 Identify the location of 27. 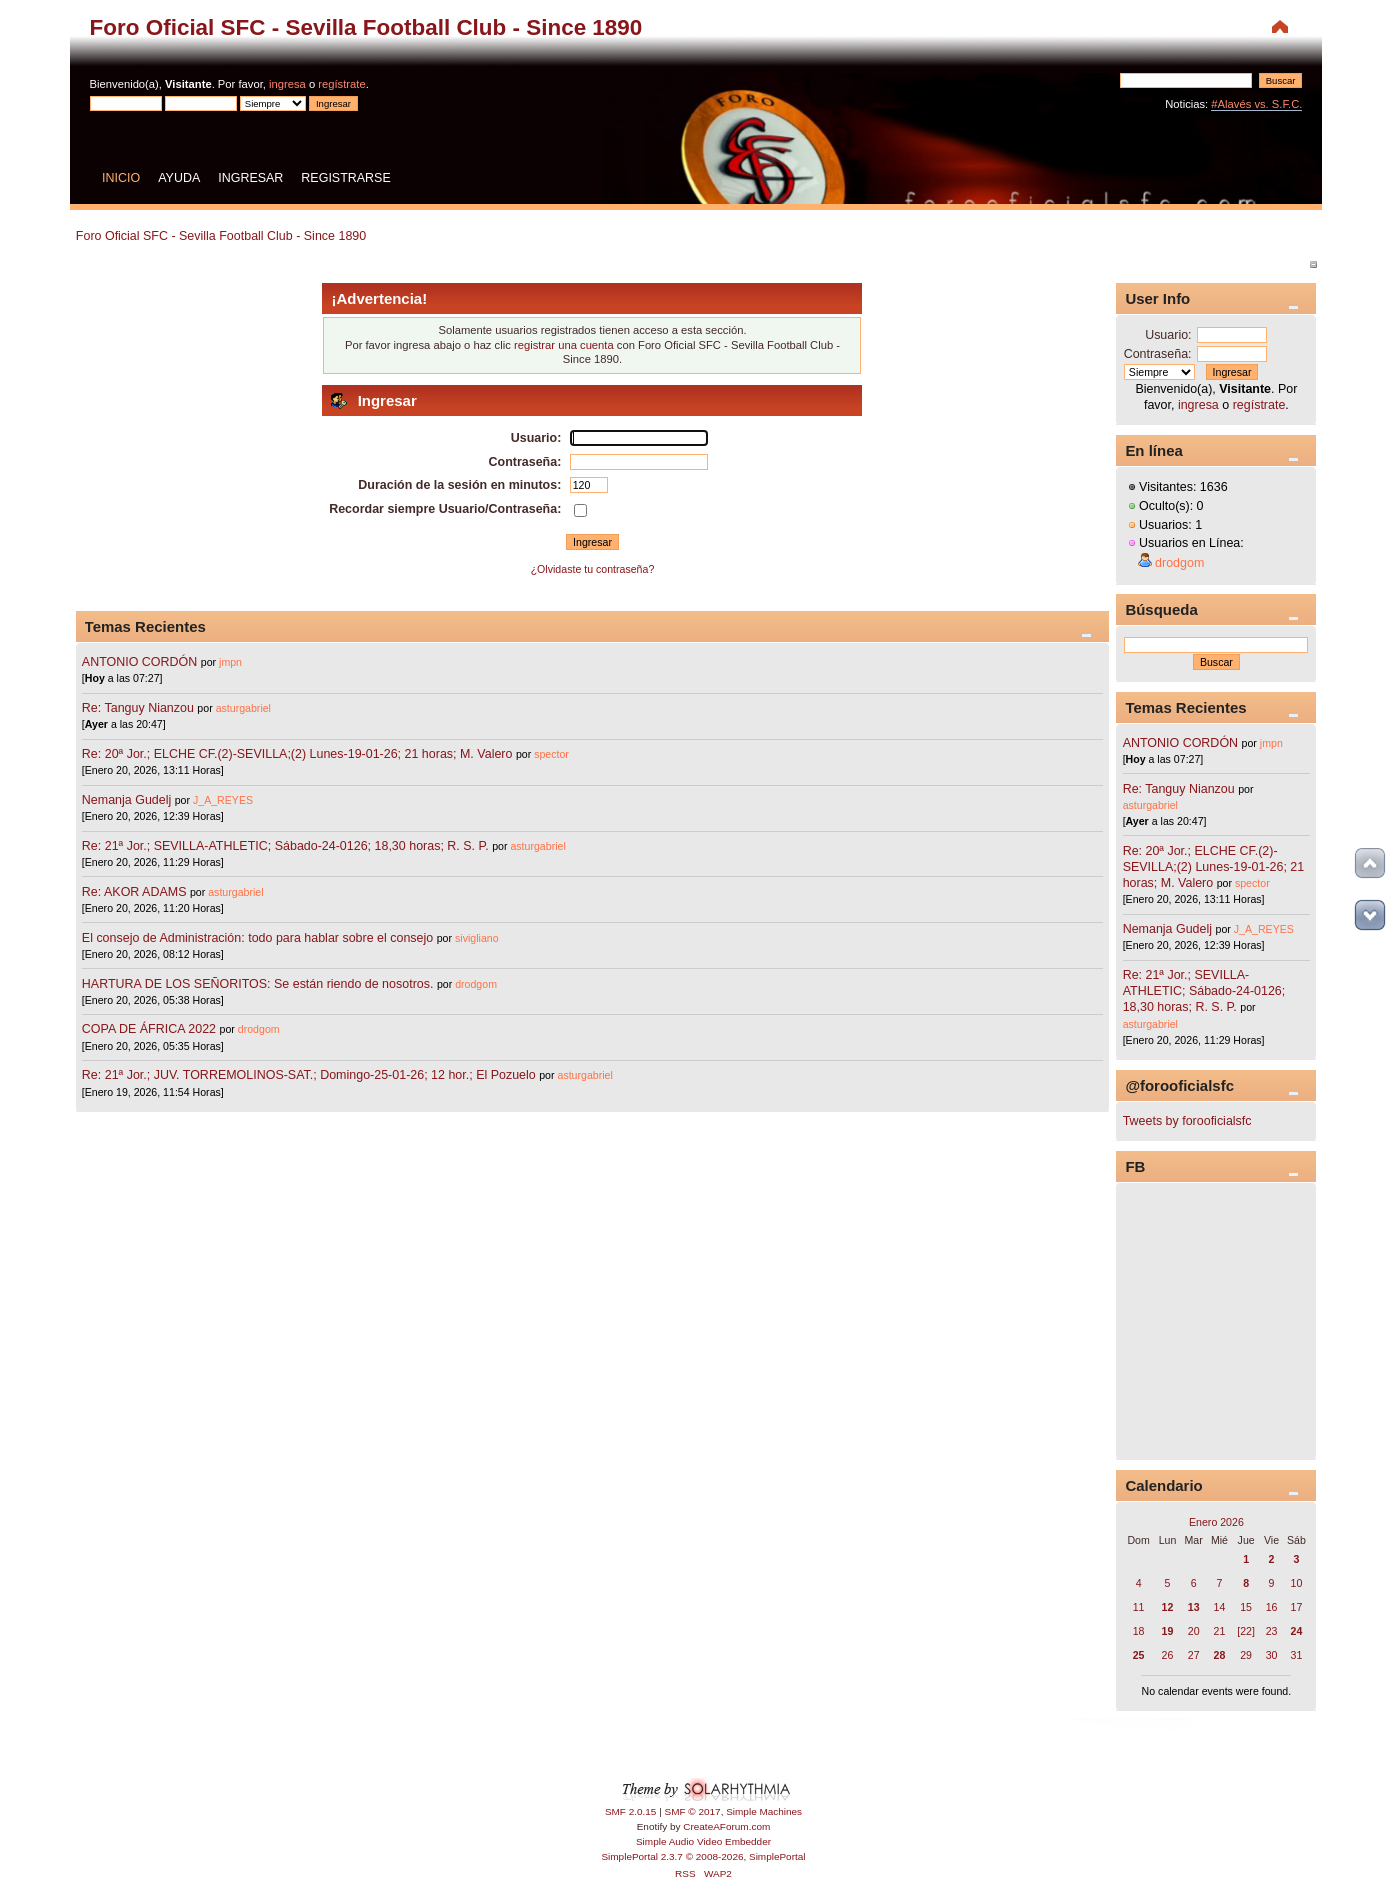
(1194, 1655).